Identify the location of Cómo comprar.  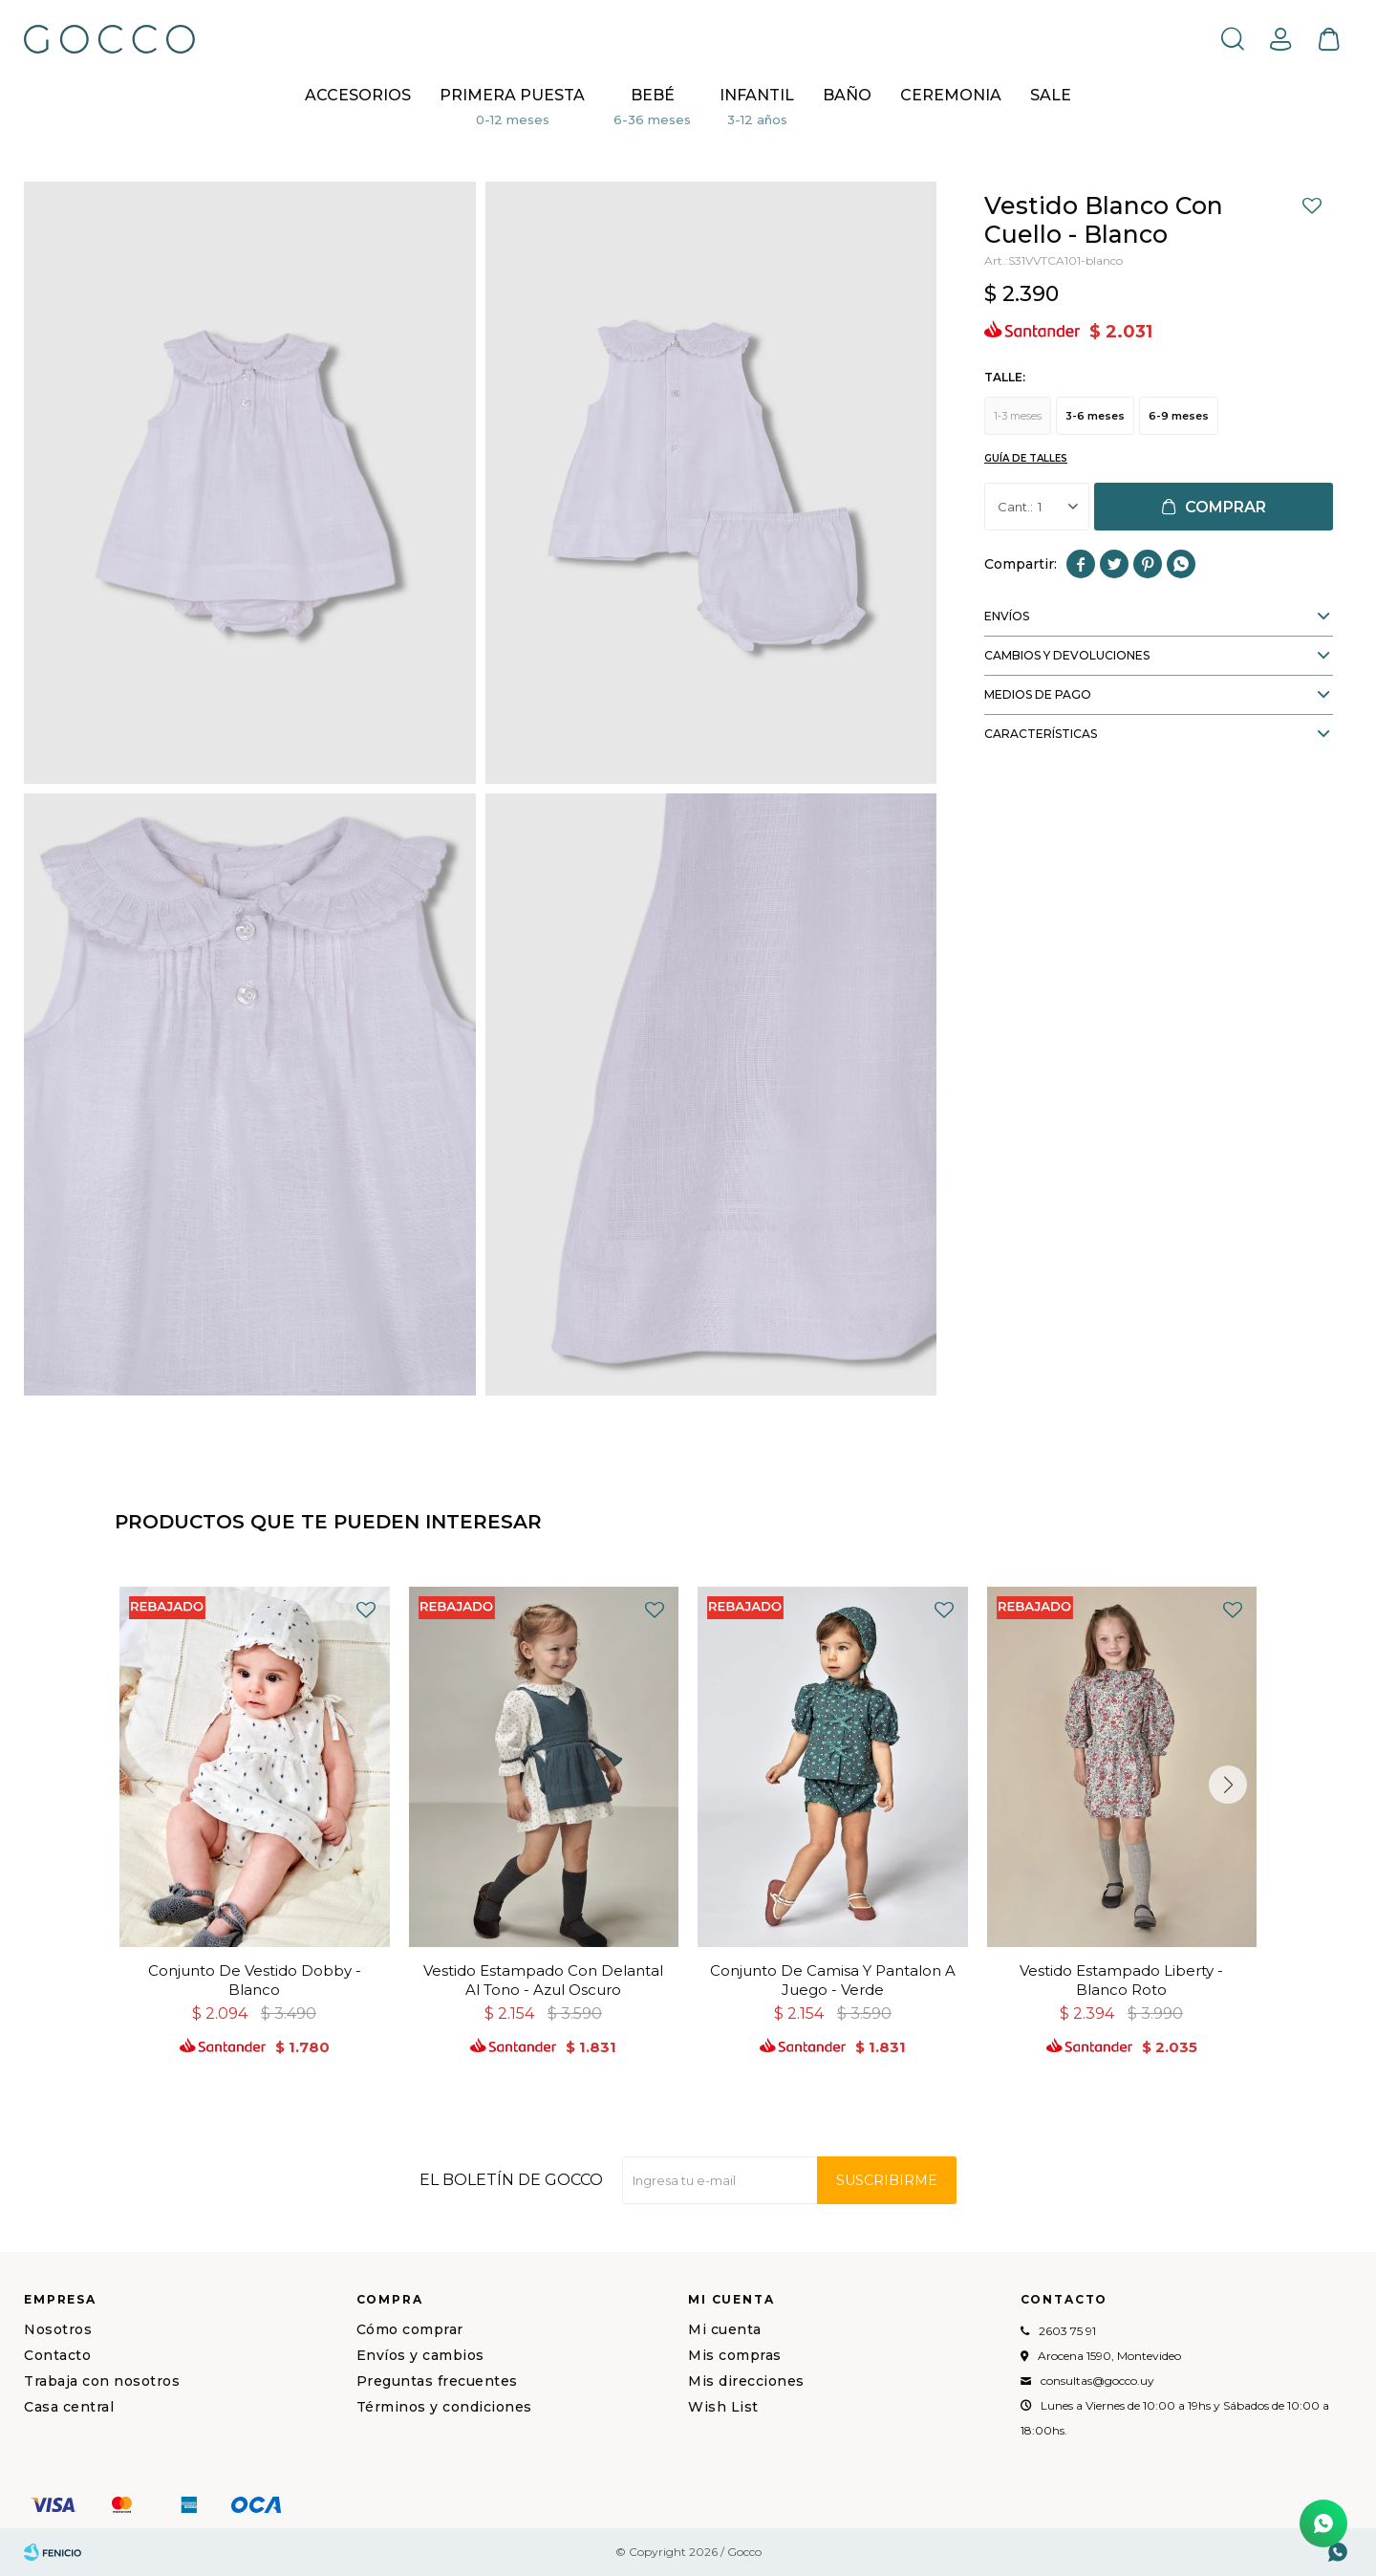
(409, 2329).